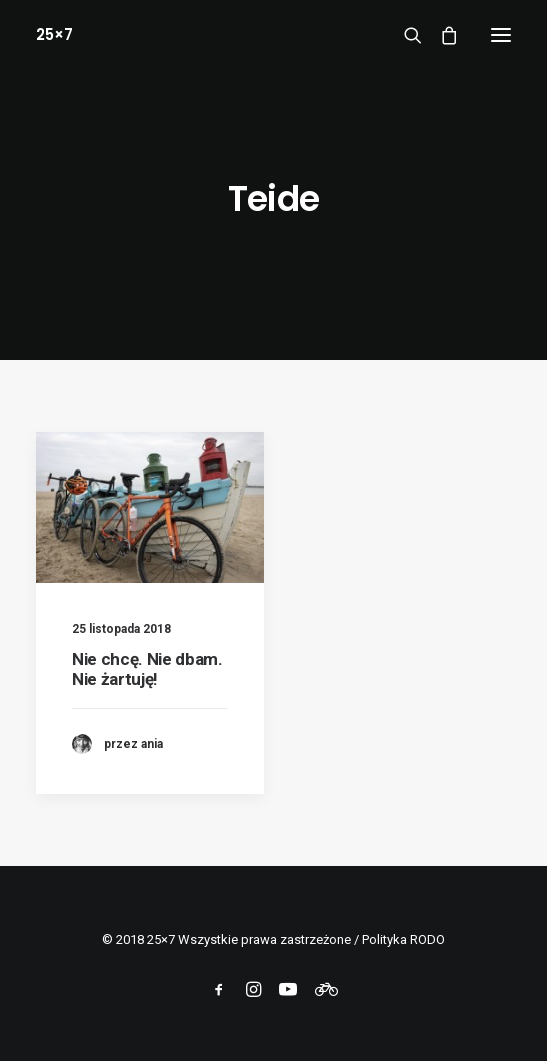 This screenshot has width=547, height=1061. What do you see at coordinates (501, 34) in the screenshot?
I see `[button]` at bounding box center [501, 34].